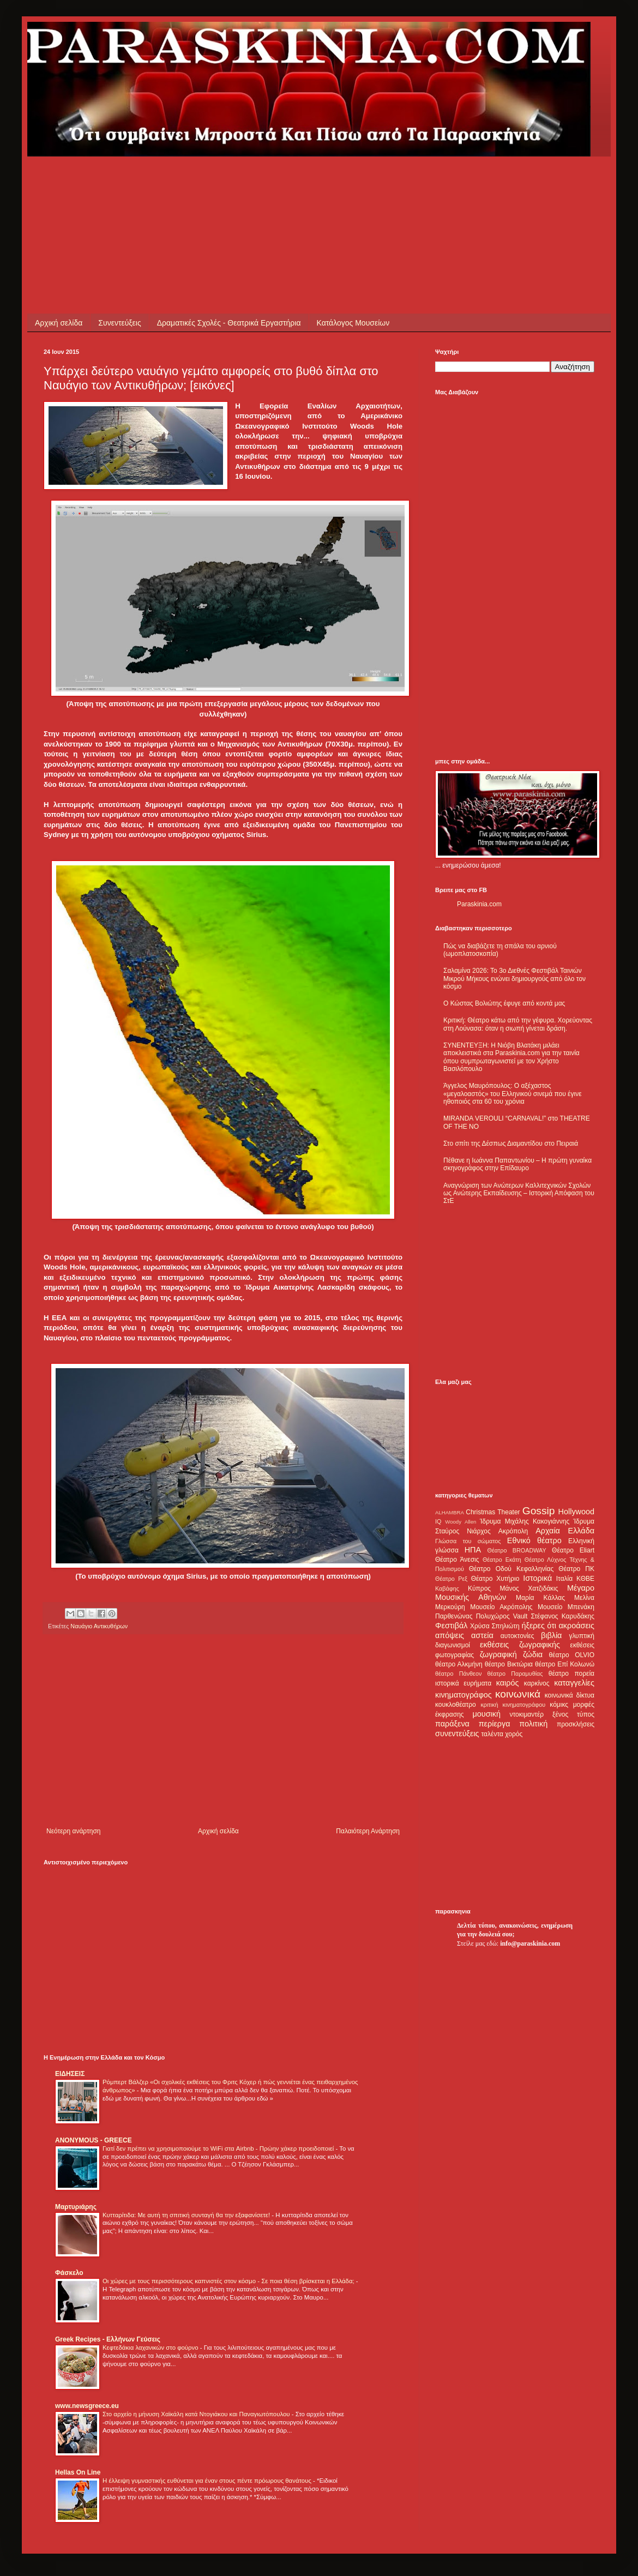 This screenshot has width=638, height=2576. Describe the element at coordinates (533, 1654) in the screenshot. I see `ζώδια` at that location.